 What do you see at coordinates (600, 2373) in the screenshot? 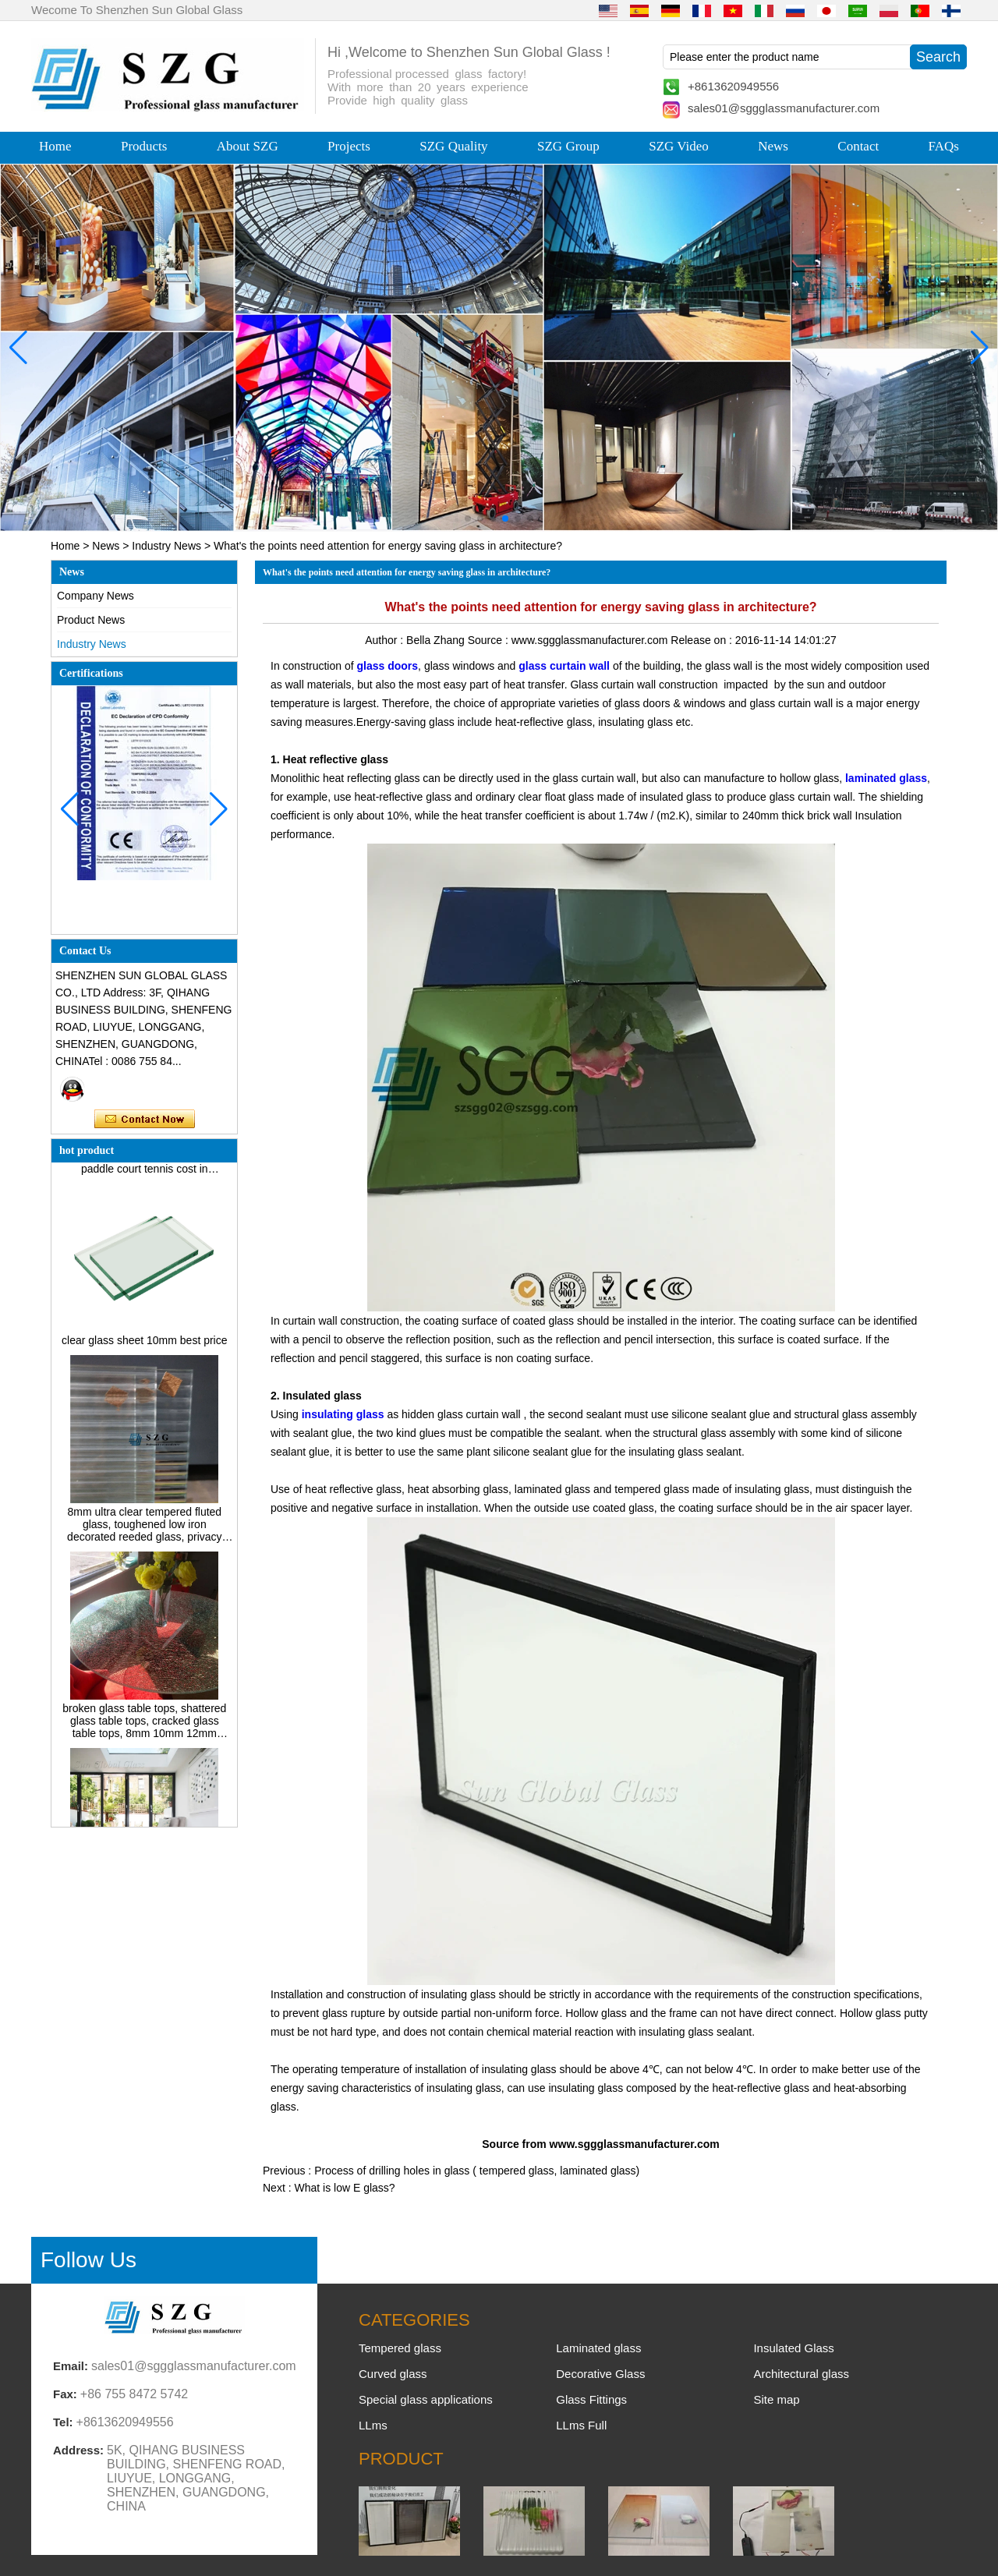
I see `Decorative Glass` at bounding box center [600, 2373].